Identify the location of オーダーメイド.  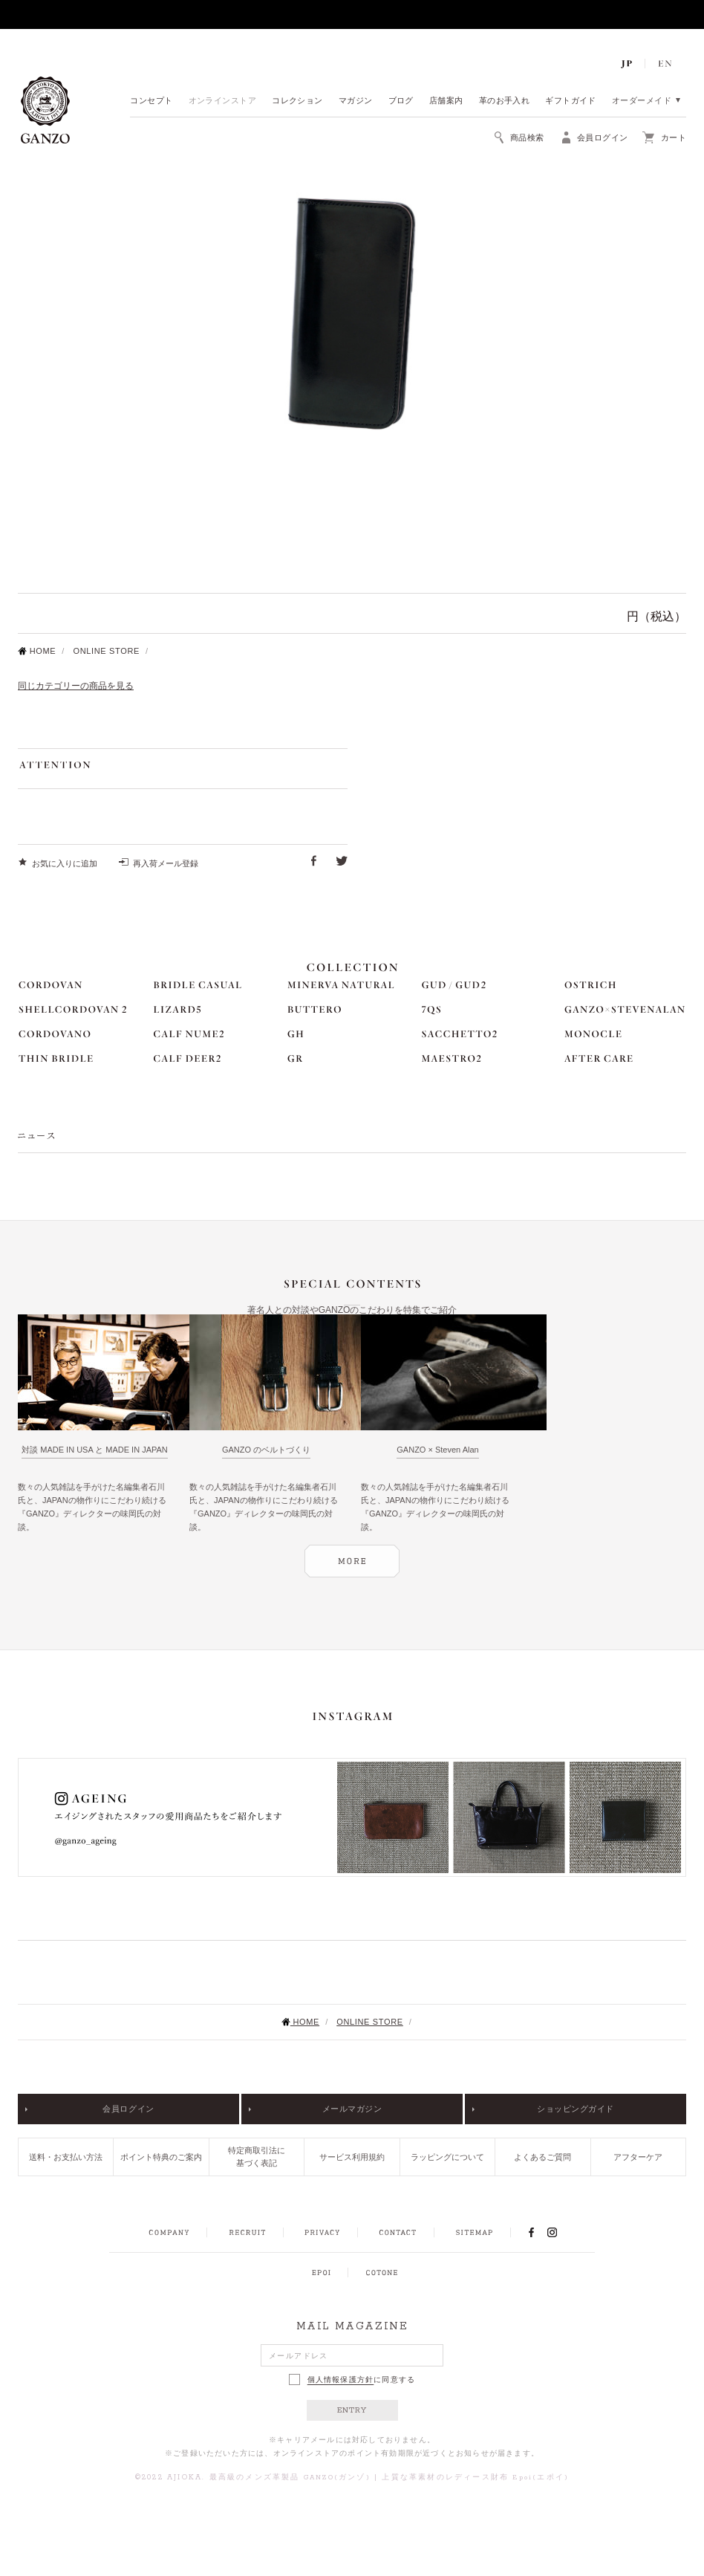
(641, 101).